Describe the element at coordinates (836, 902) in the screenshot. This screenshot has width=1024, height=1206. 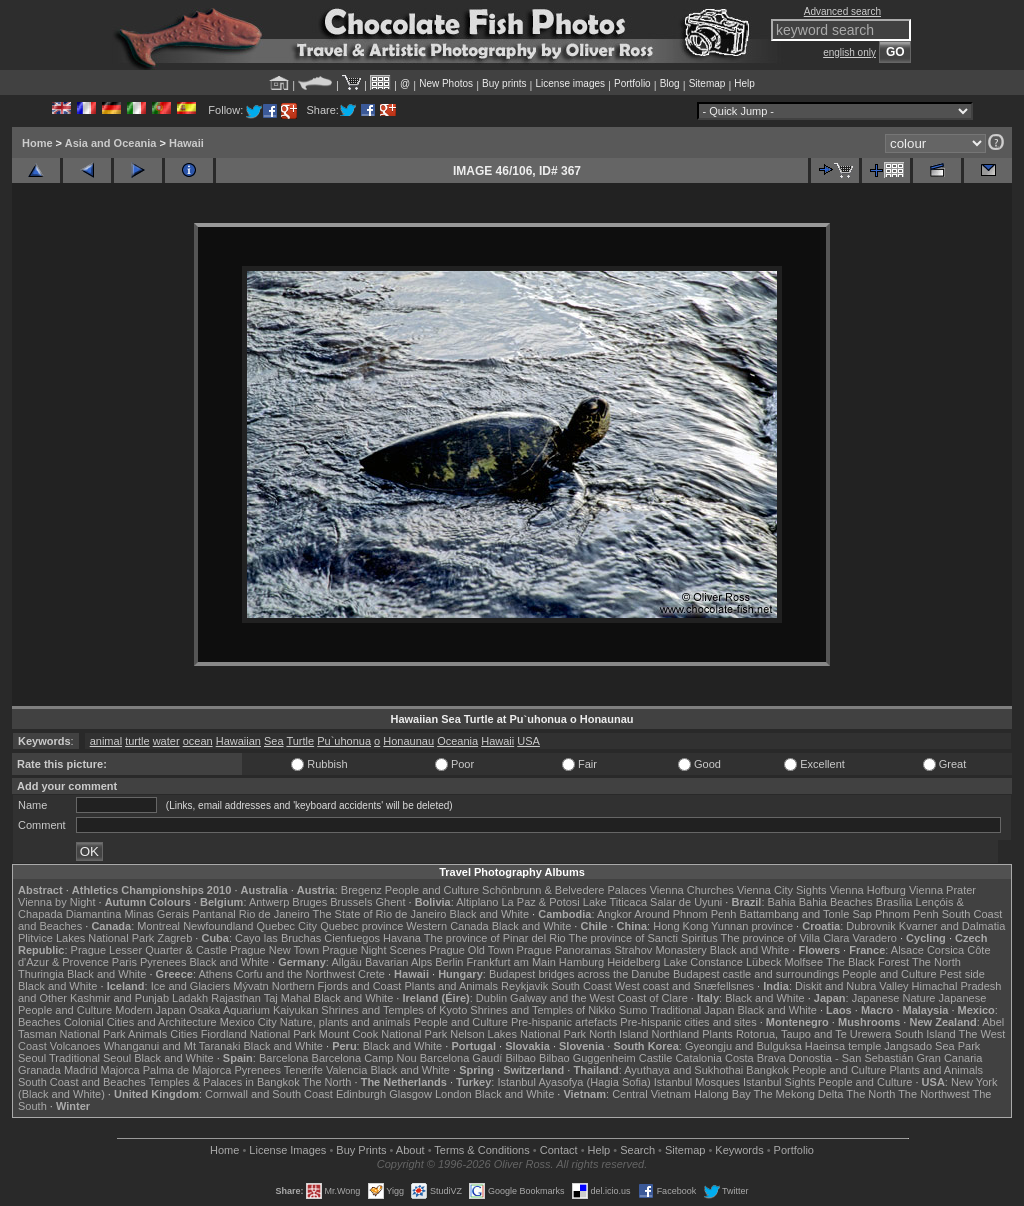
I see `Bahia Beaches` at that location.